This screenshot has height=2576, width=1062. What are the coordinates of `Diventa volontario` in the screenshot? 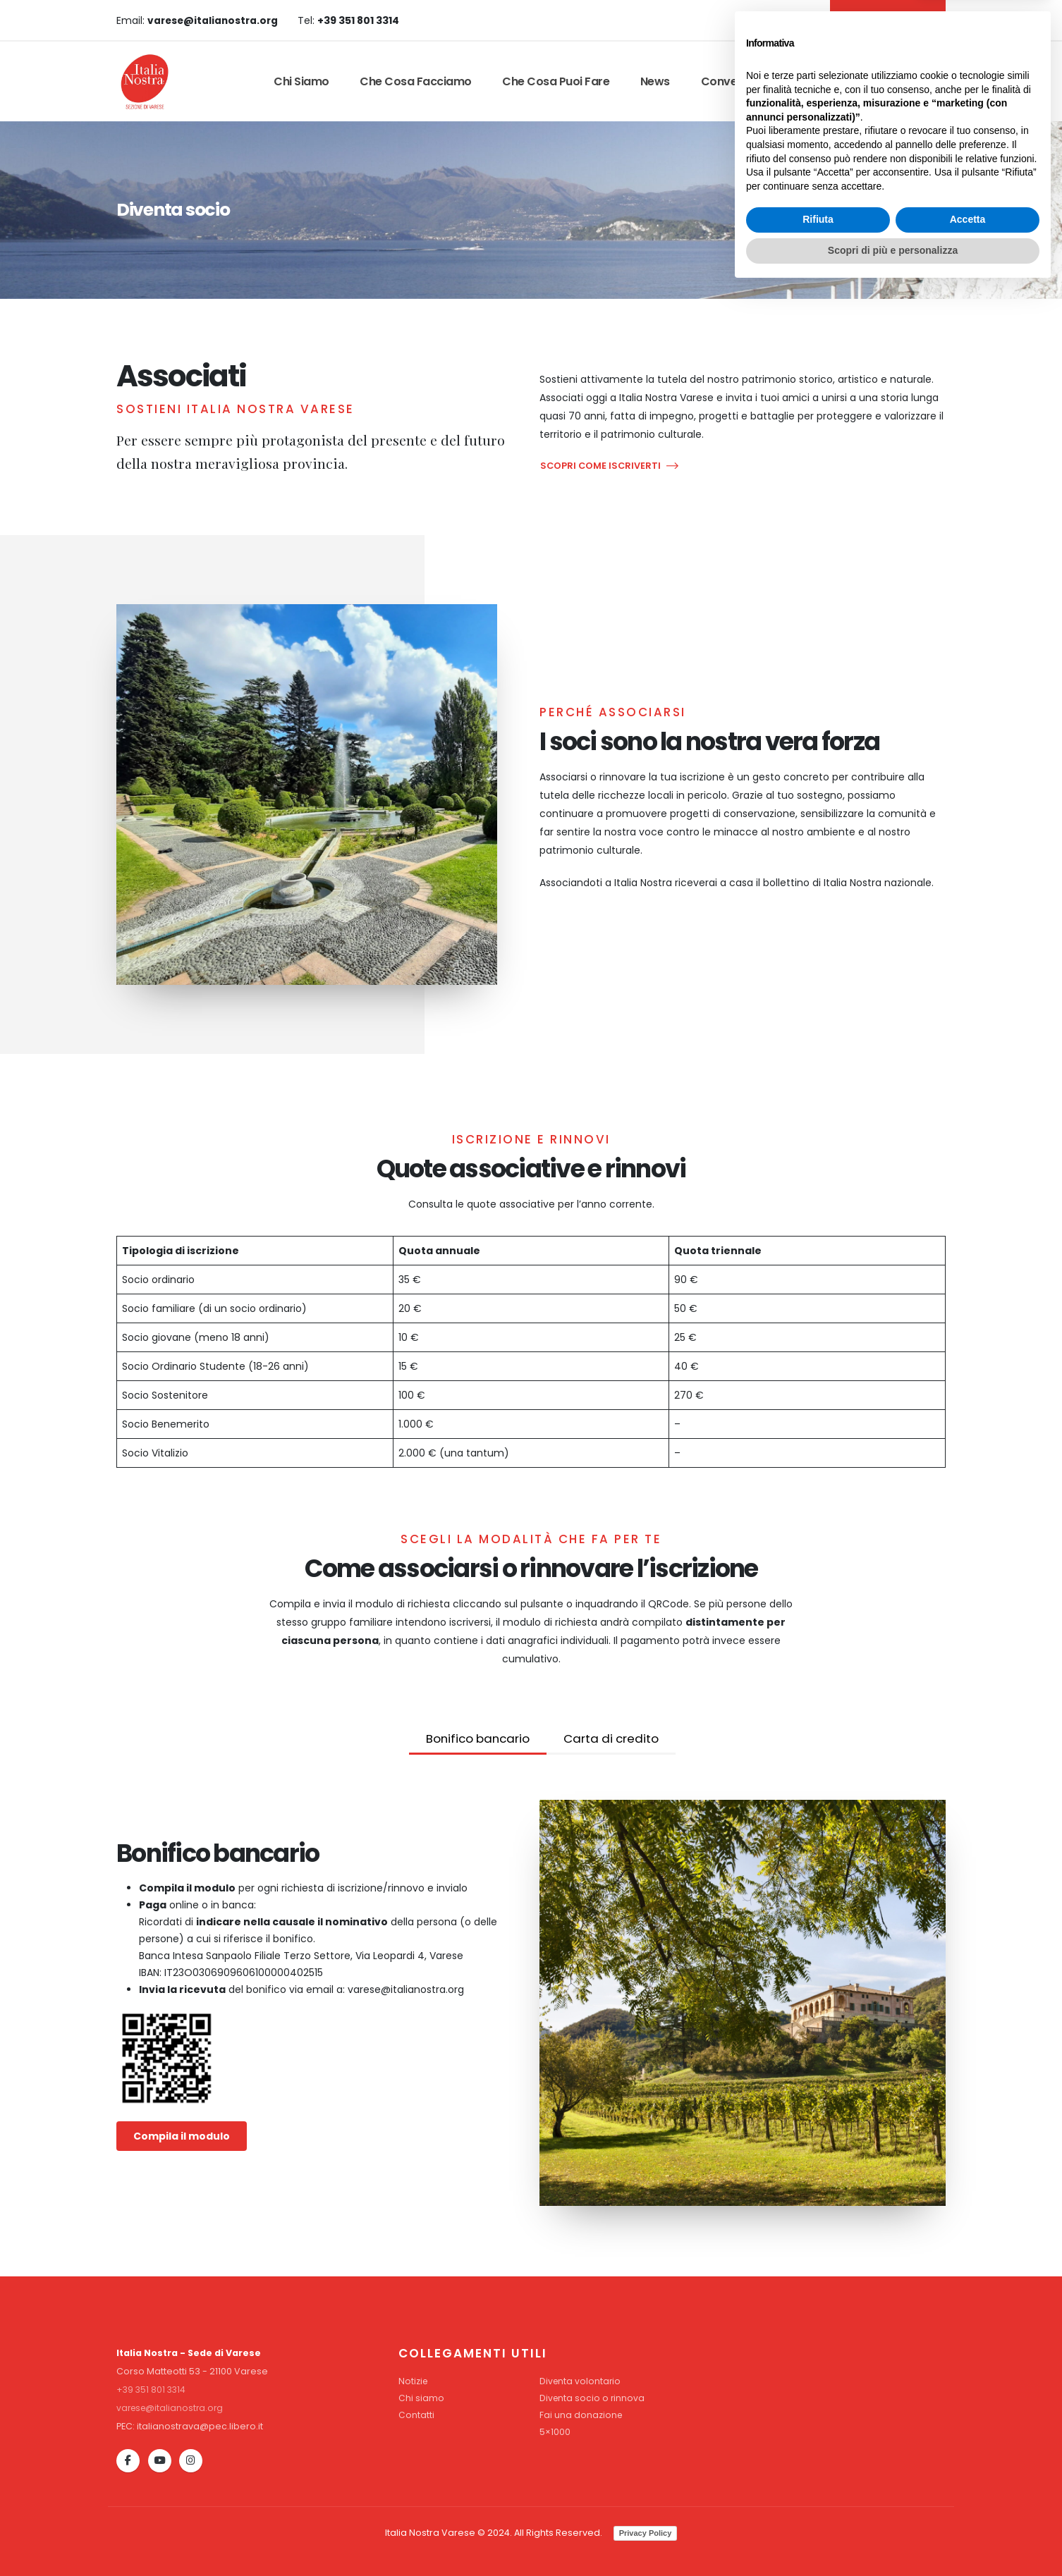 It's located at (581, 2381).